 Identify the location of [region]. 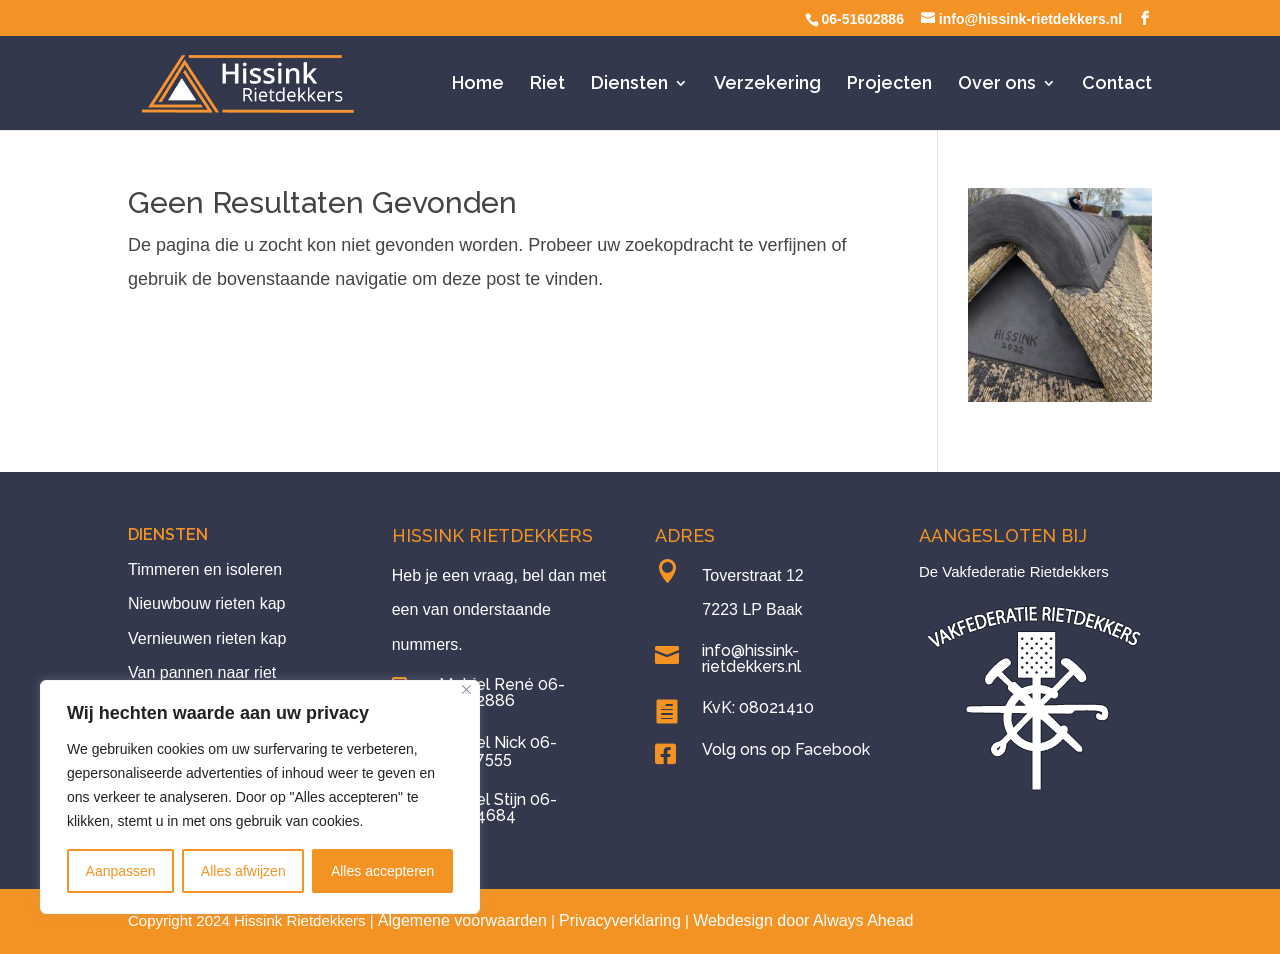
(260, 797).